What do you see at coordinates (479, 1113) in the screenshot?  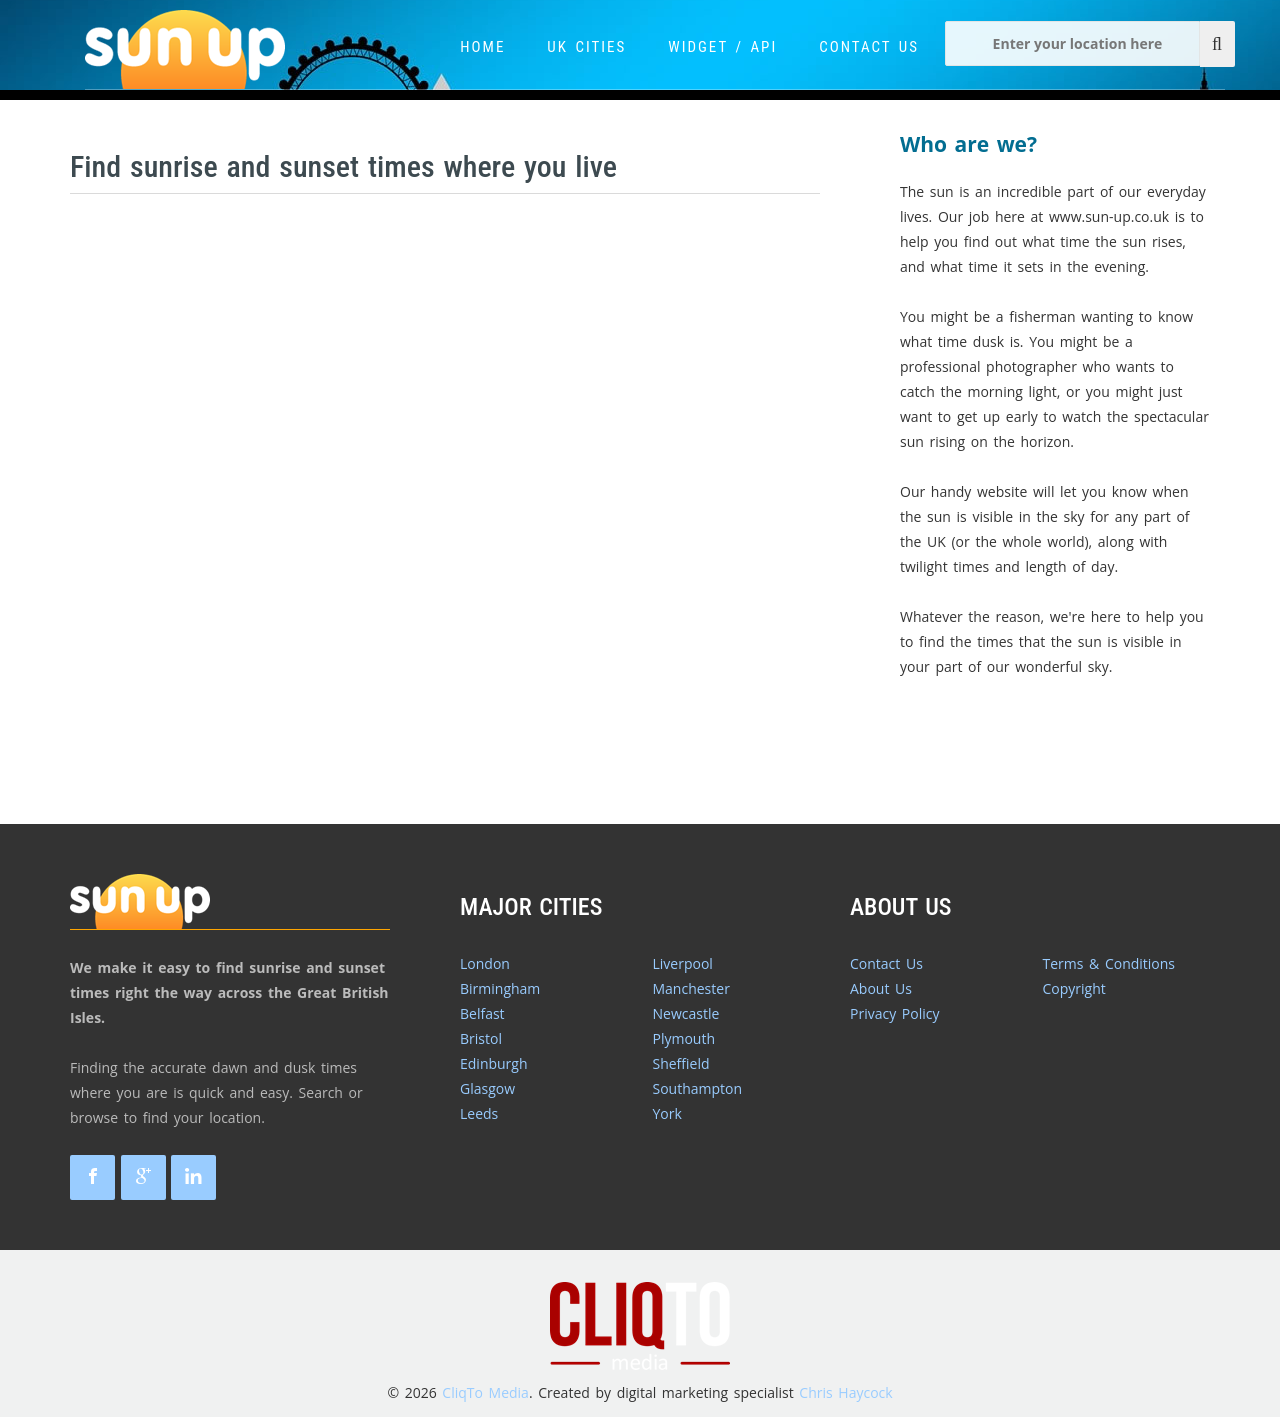 I see `Leeds` at bounding box center [479, 1113].